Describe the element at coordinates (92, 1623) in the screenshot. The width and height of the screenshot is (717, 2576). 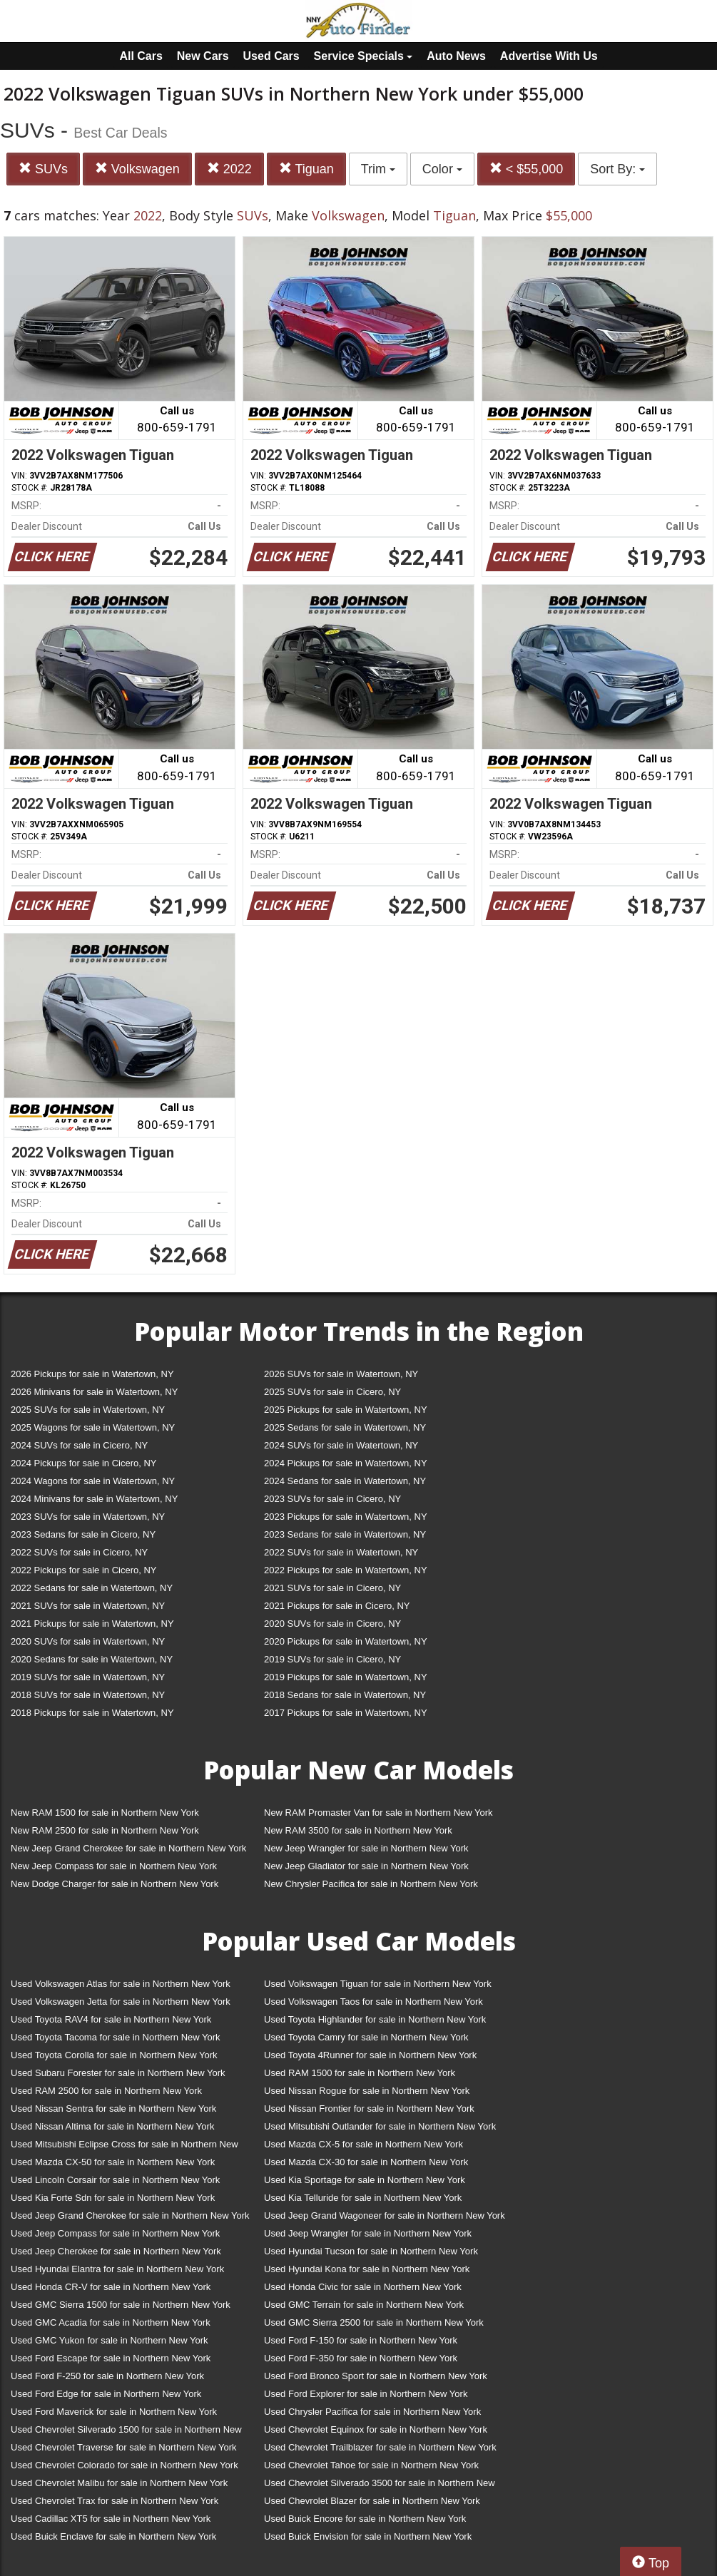
I see `2021 Pickups for sale in Watertown, NY` at that location.